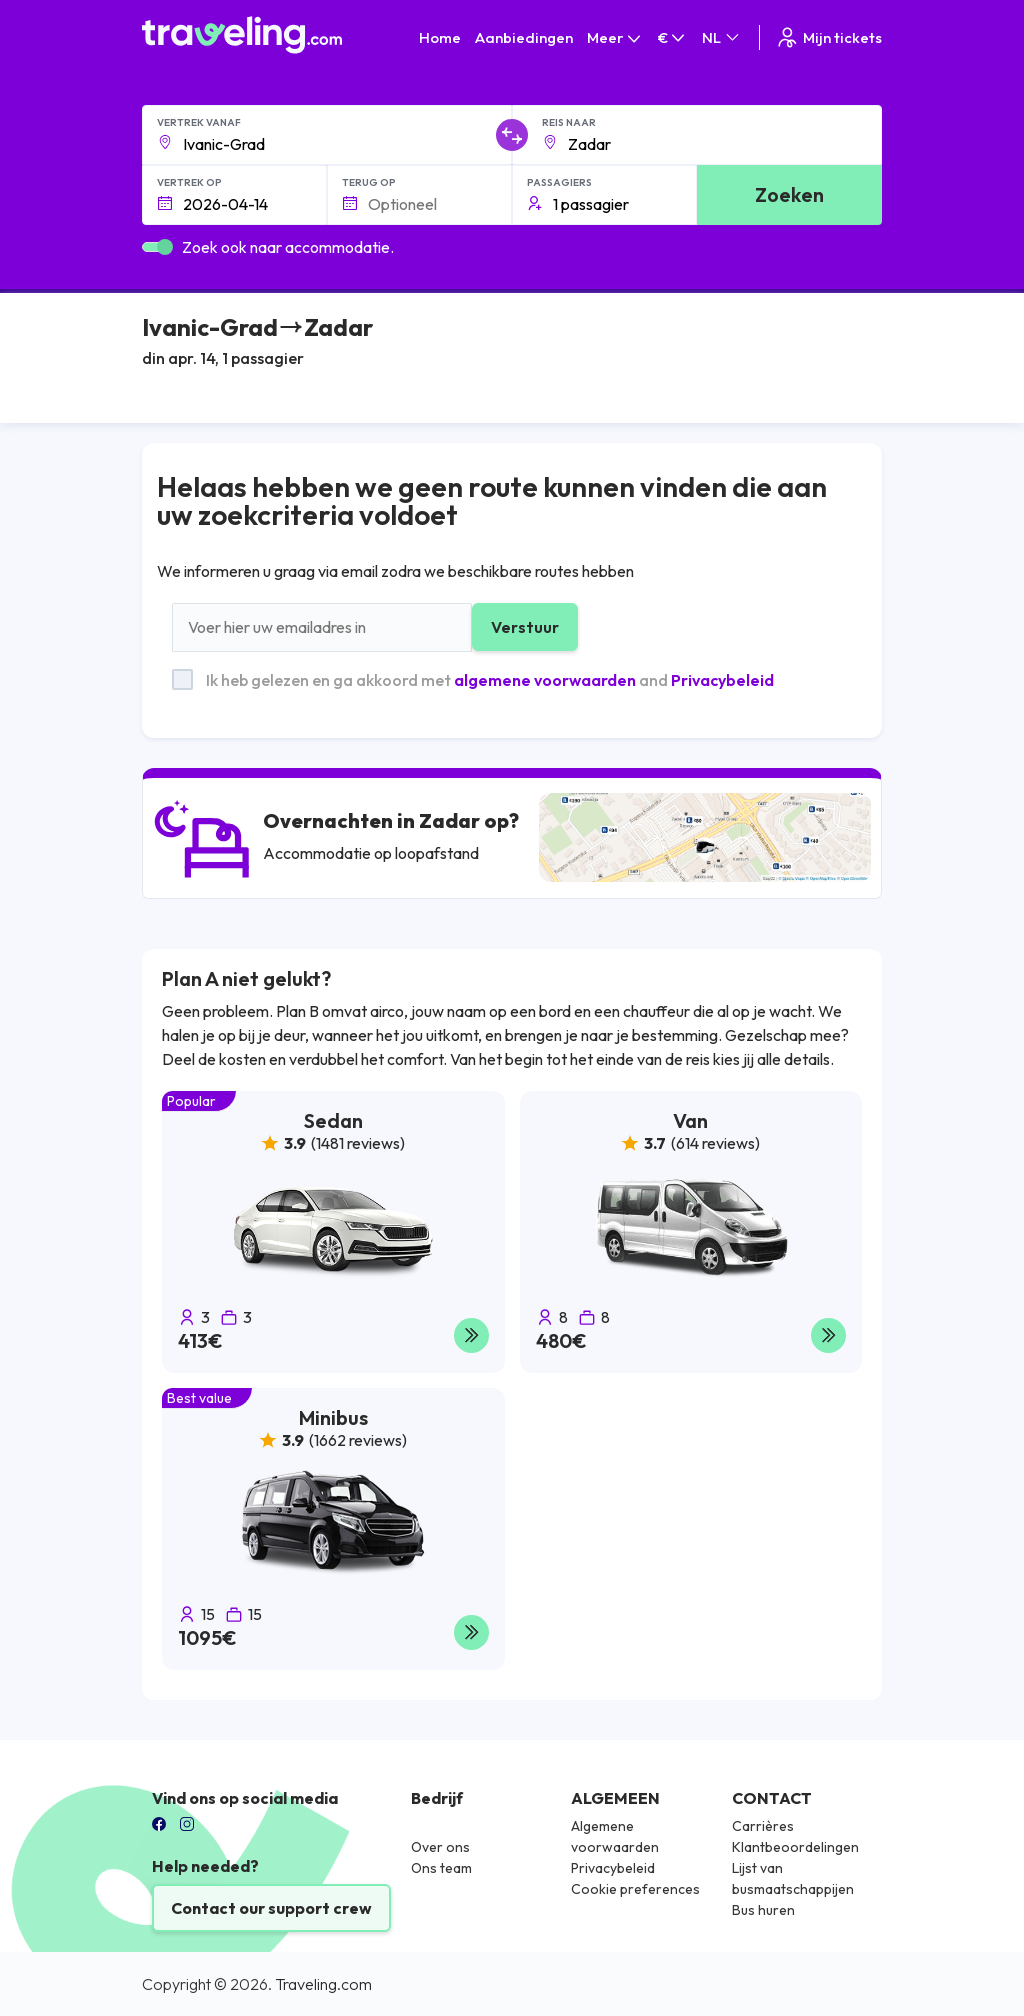  What do you see at coordinates (828, 37) in the screenshot?
I see `Mijn tickets` at bounding box center [828, 37].